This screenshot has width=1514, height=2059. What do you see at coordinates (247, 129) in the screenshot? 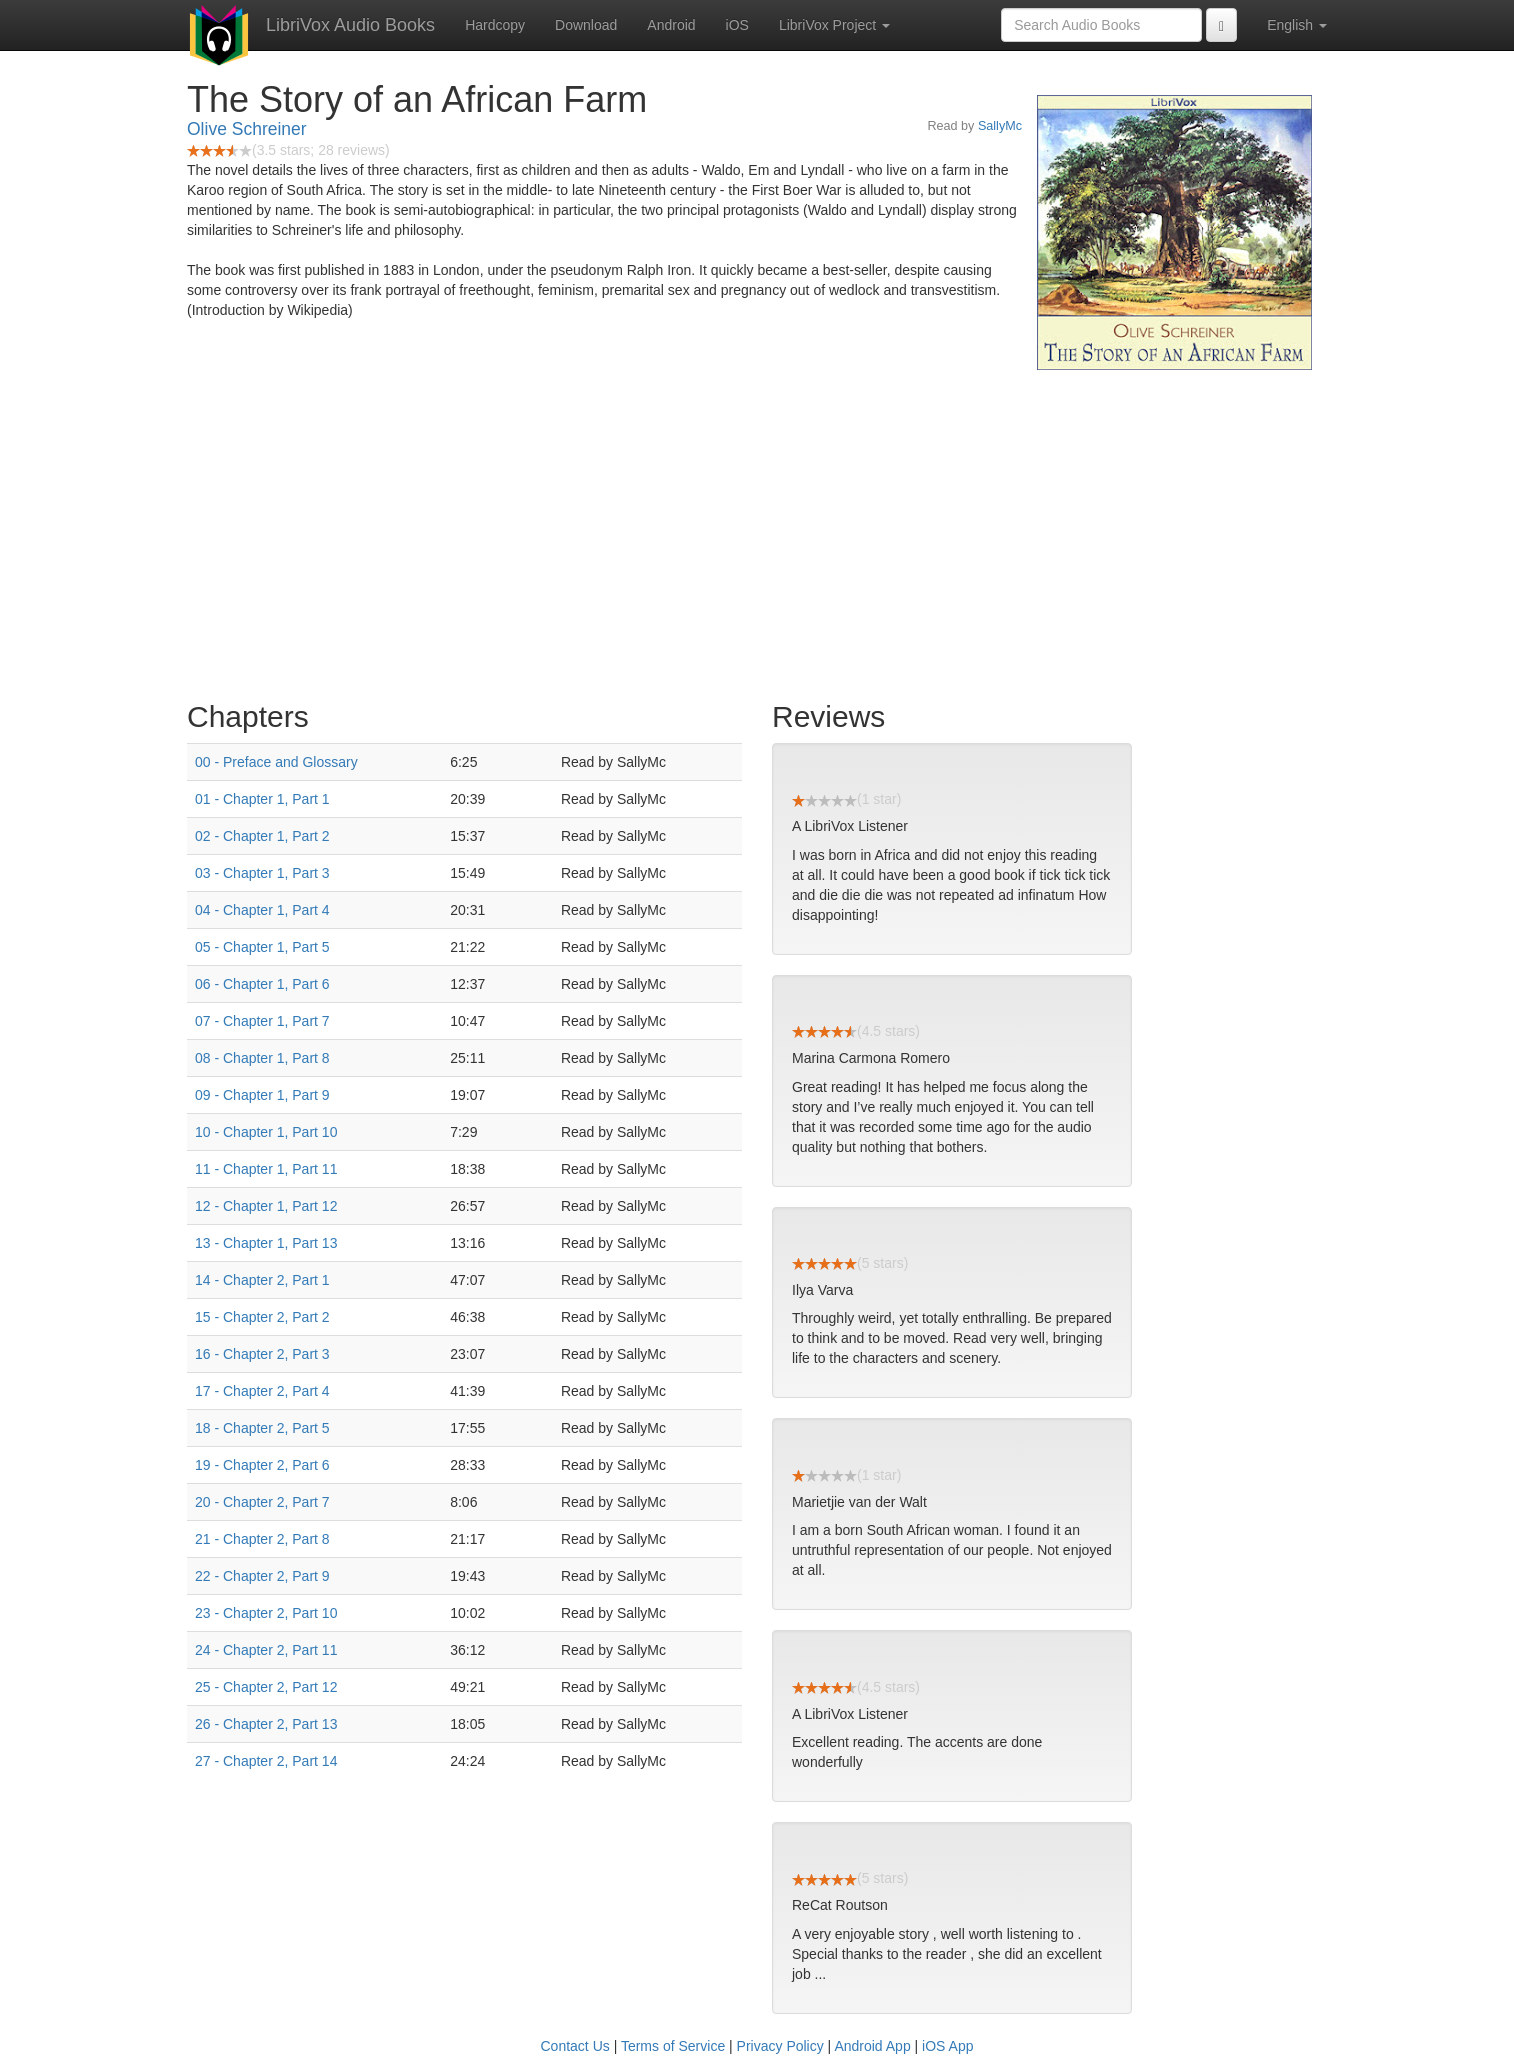
I see `Olive Schreiner` at bounding box center [247, 129].